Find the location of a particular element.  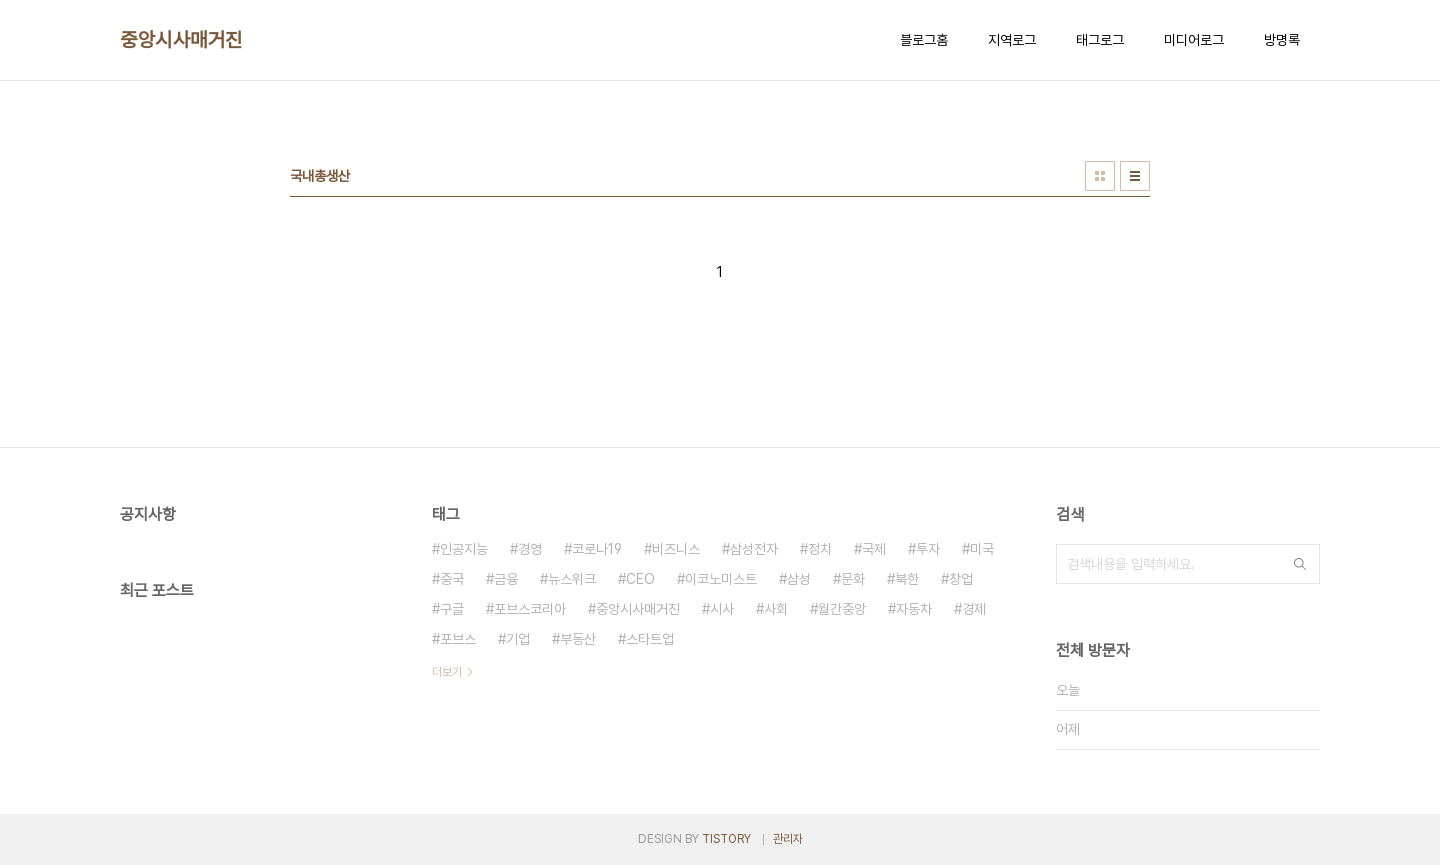

북한 is located at coordinates (907, 579).